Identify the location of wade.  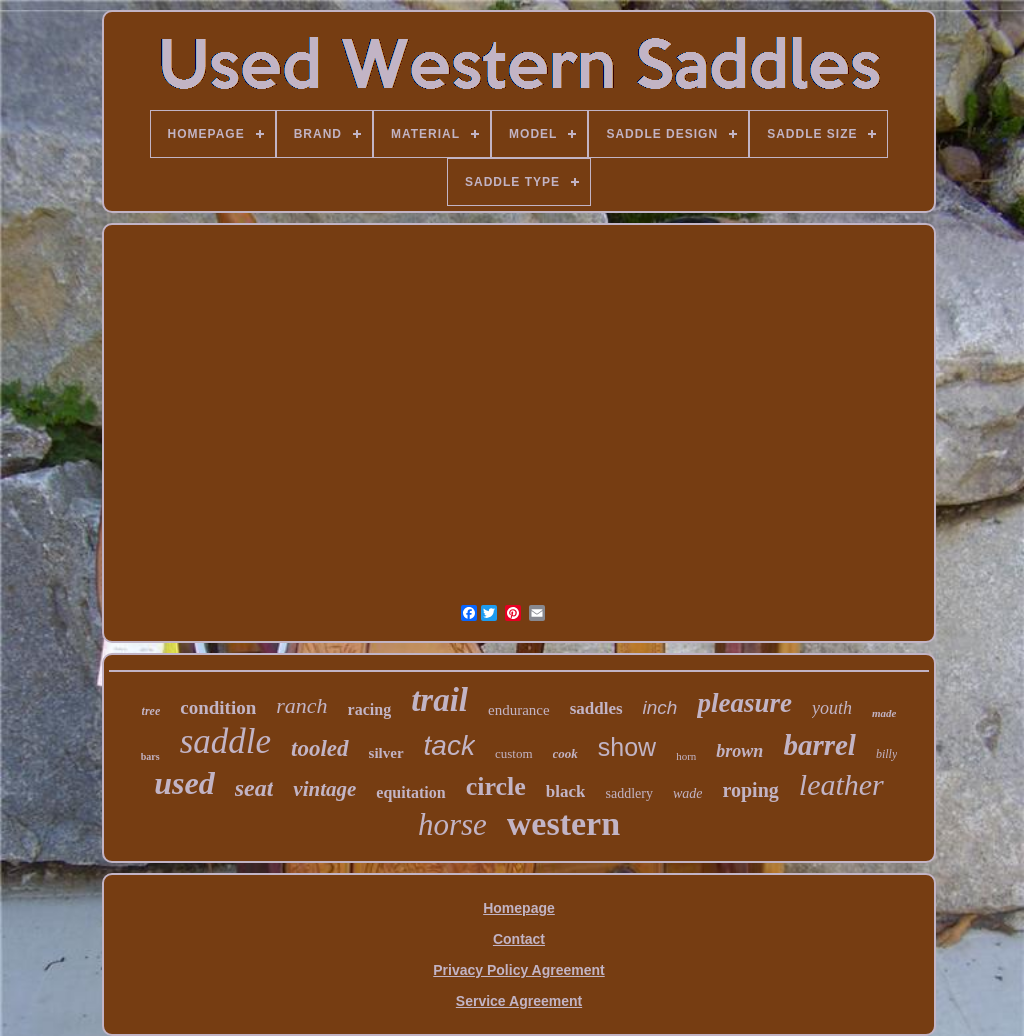
(688, 793).